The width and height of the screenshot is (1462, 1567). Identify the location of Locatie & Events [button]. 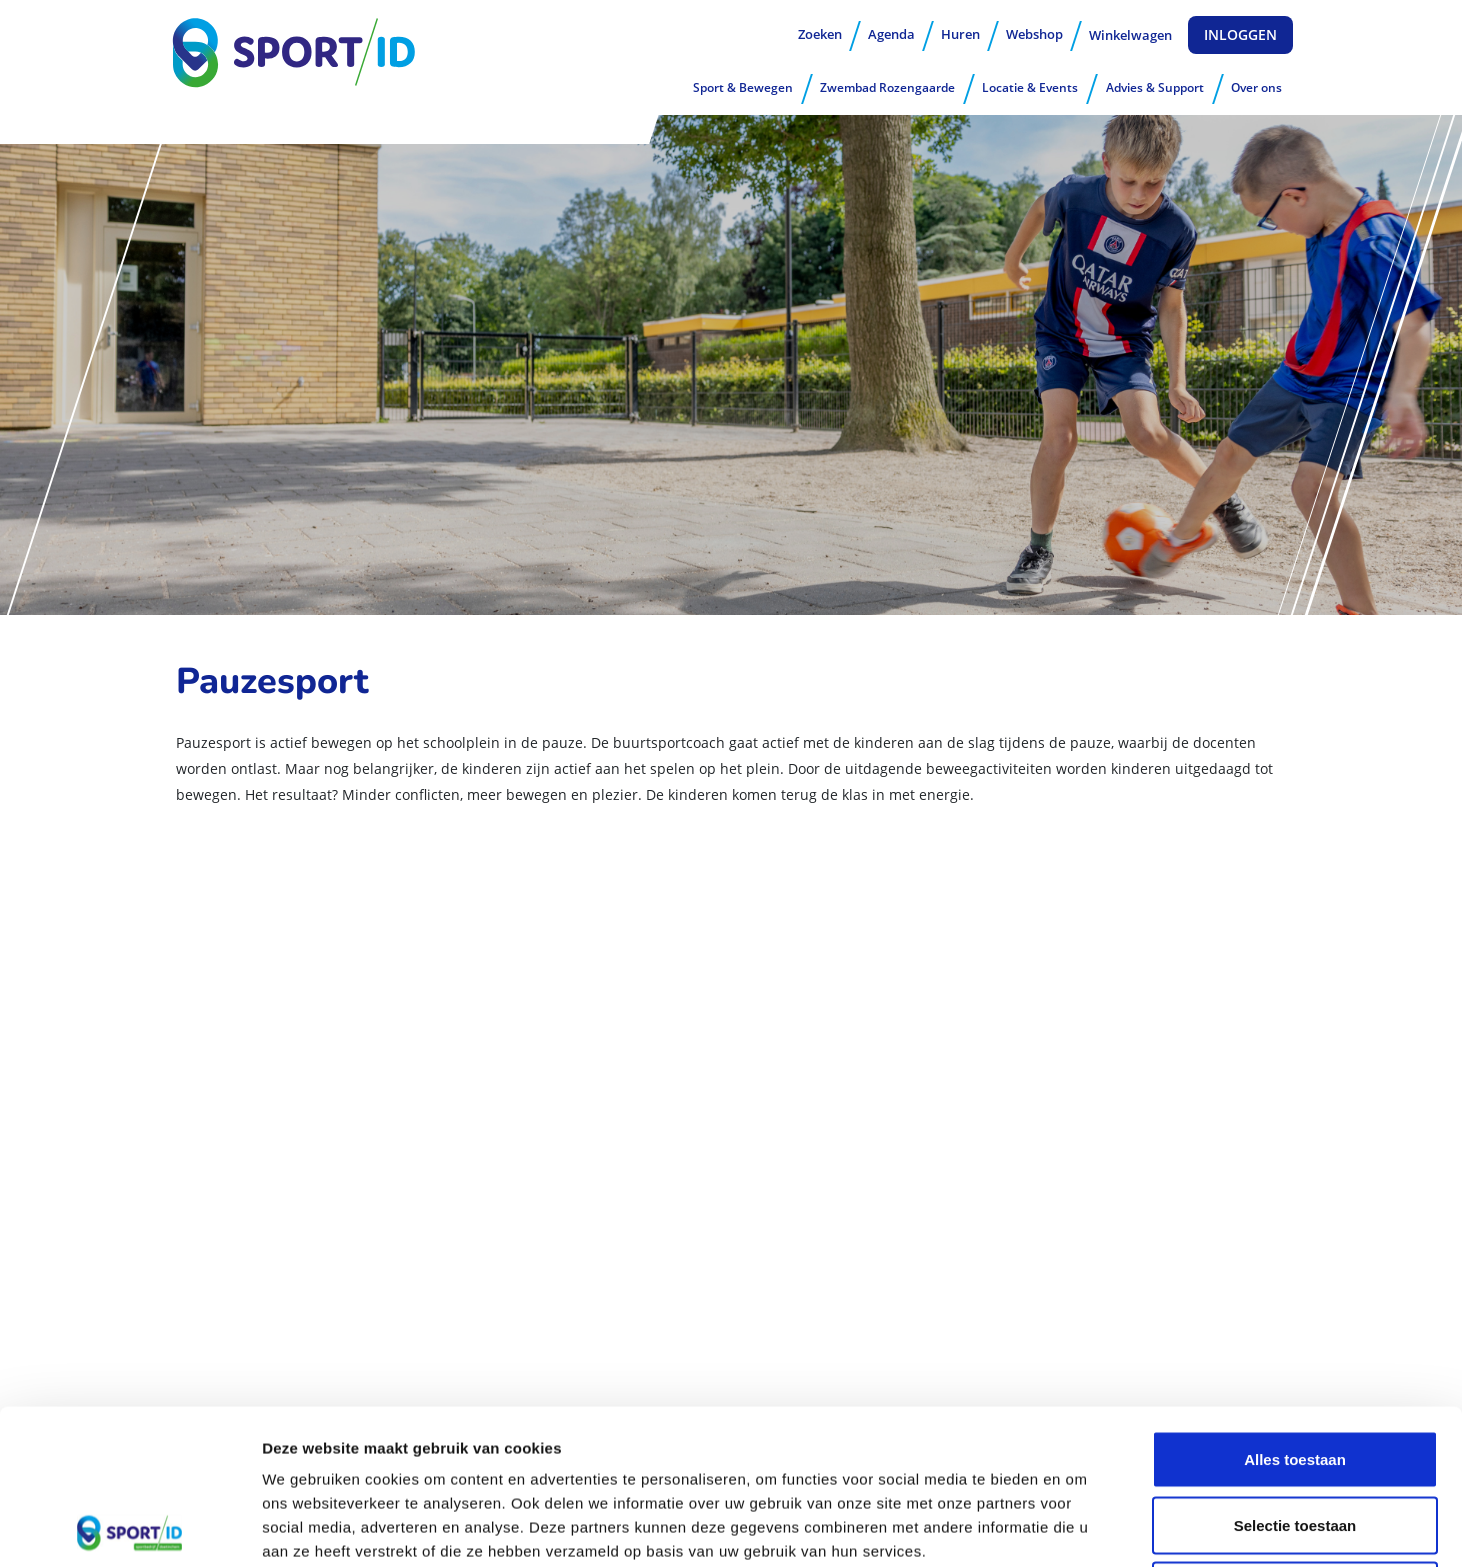
(1030, 87).